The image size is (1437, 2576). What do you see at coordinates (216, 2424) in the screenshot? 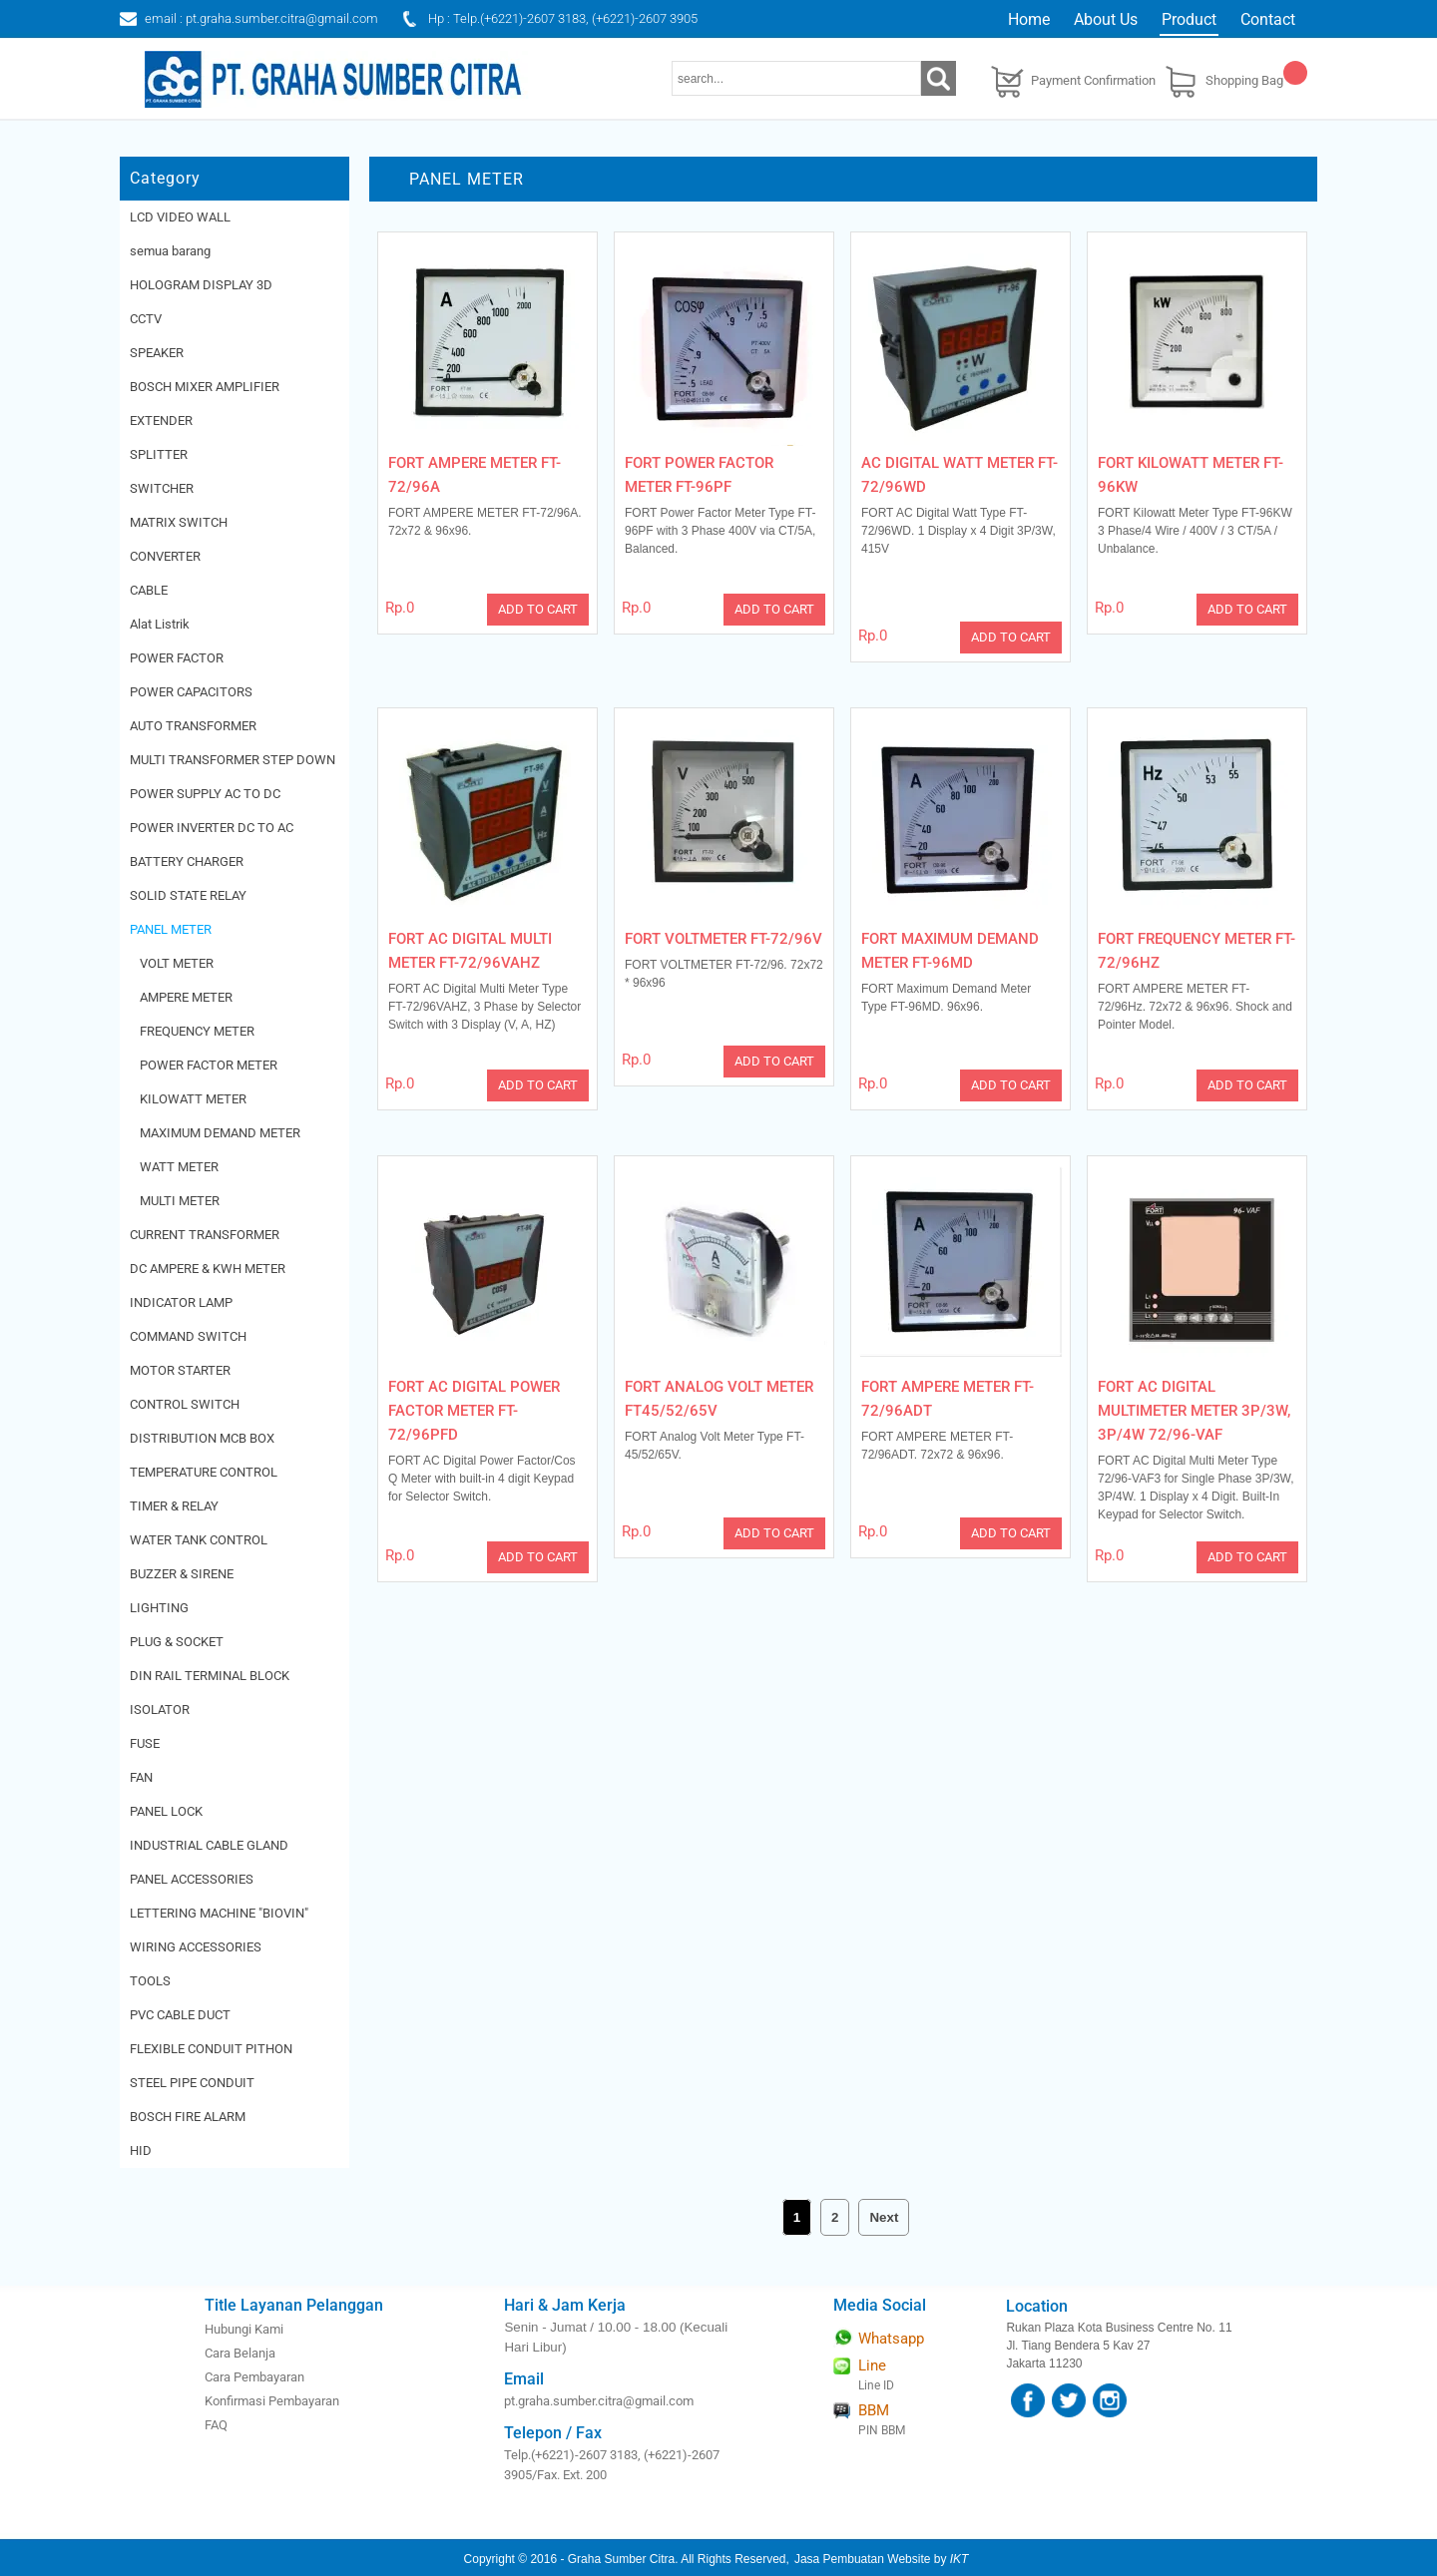
I see `FAQ` at bounding box center [216, 2424].